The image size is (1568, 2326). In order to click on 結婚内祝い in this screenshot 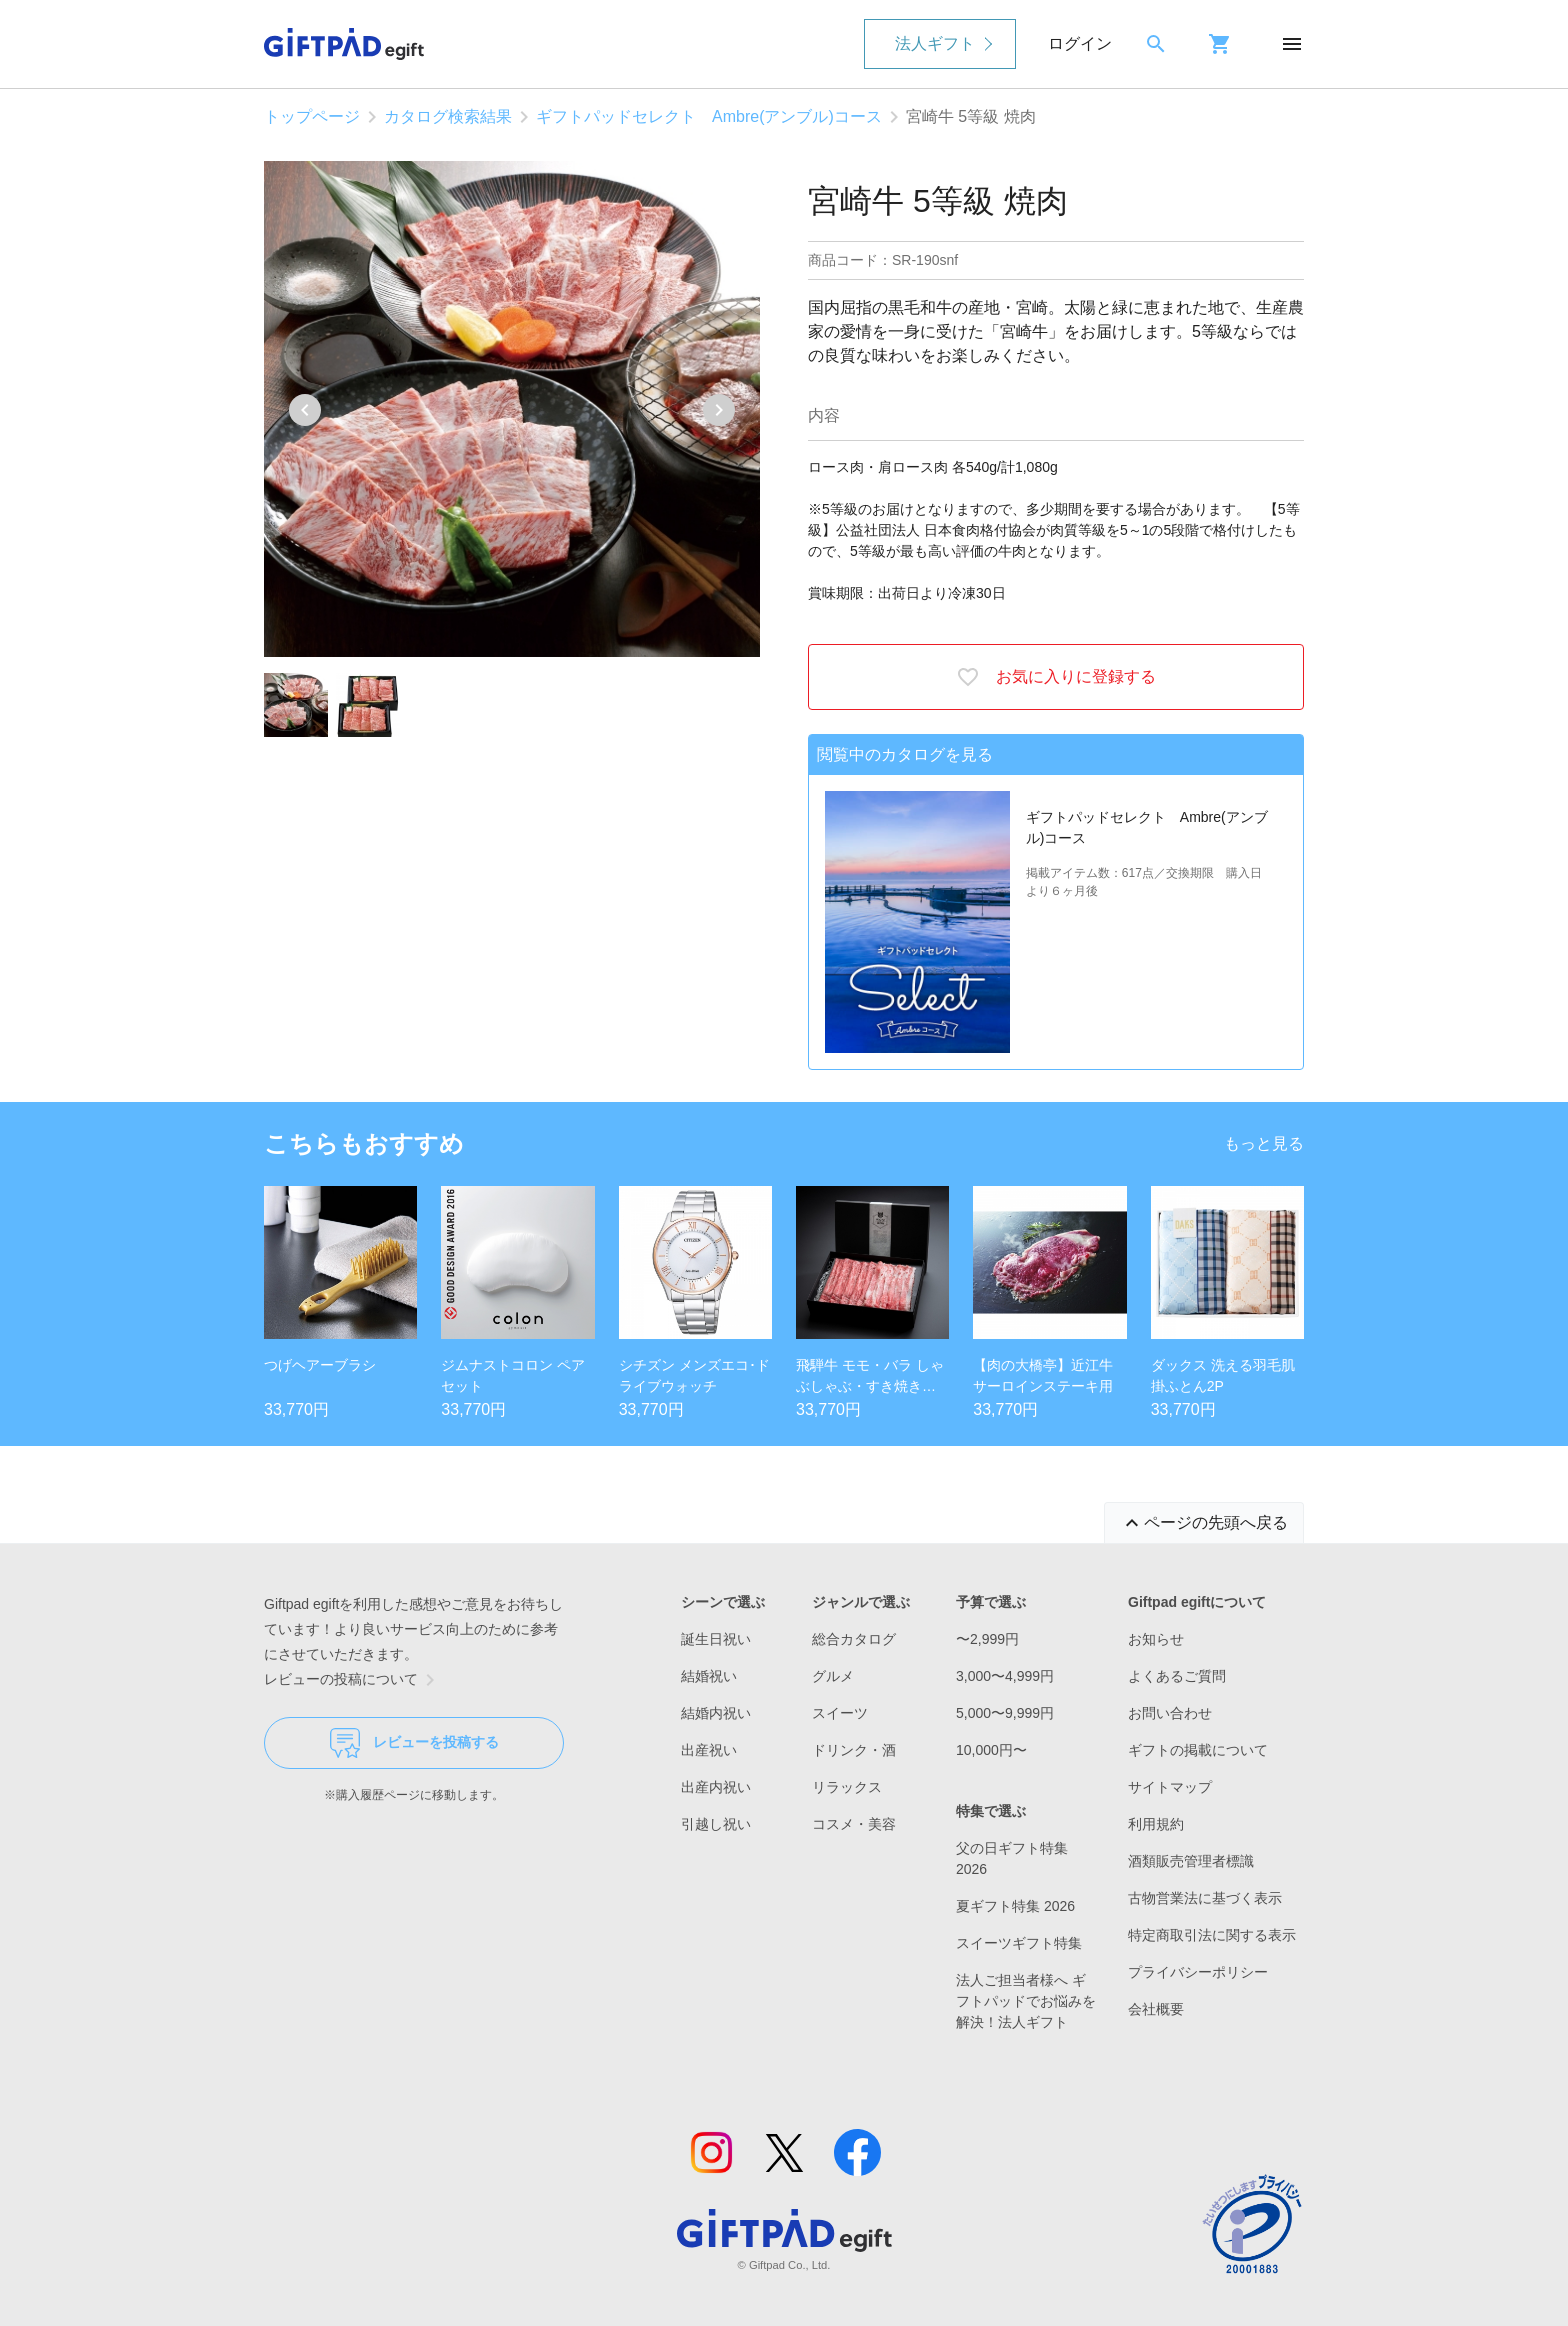, I will do `click(716, 1713)`.